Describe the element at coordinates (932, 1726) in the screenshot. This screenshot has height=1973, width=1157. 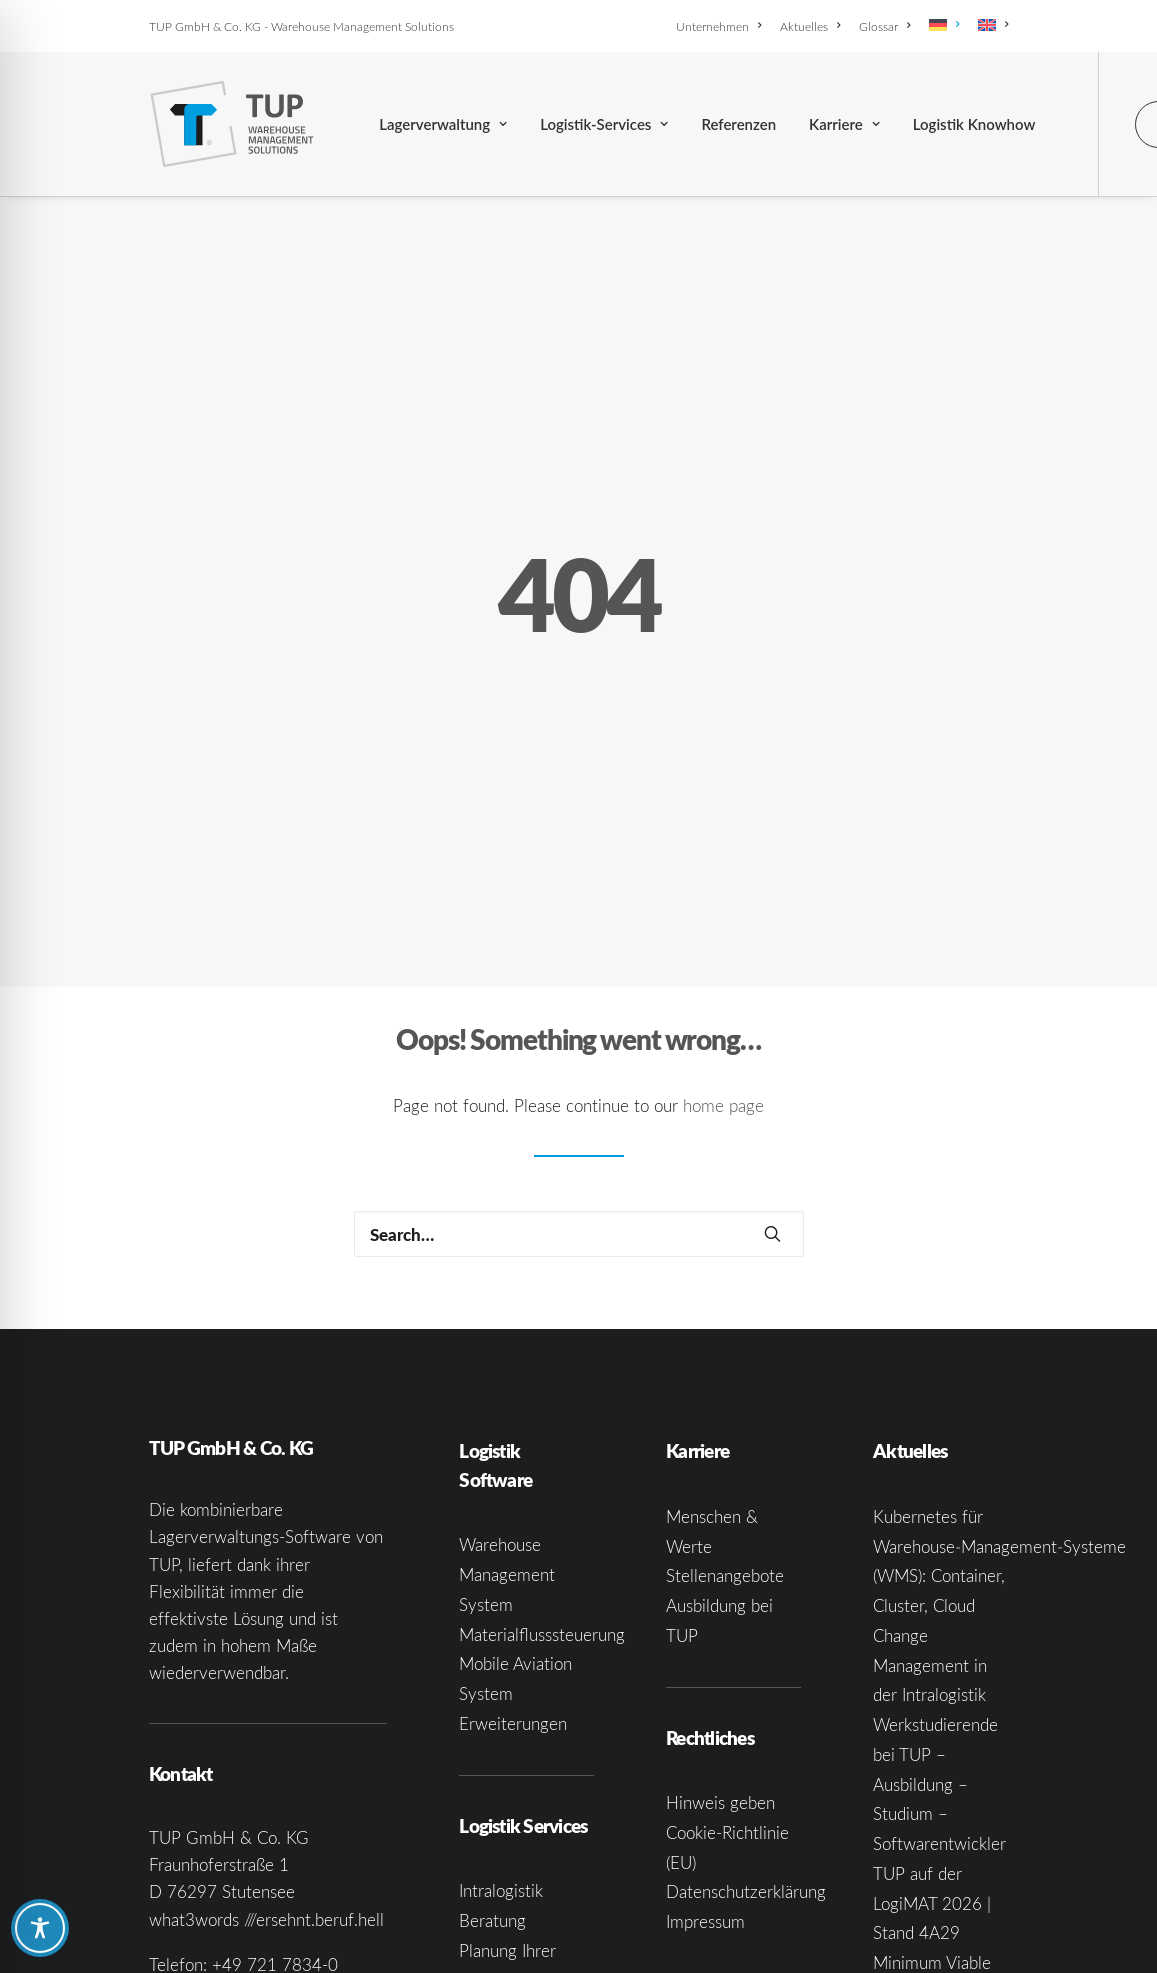
I see `TUP auf der LogiMAT 2026 | Stand 4A29` at that location.